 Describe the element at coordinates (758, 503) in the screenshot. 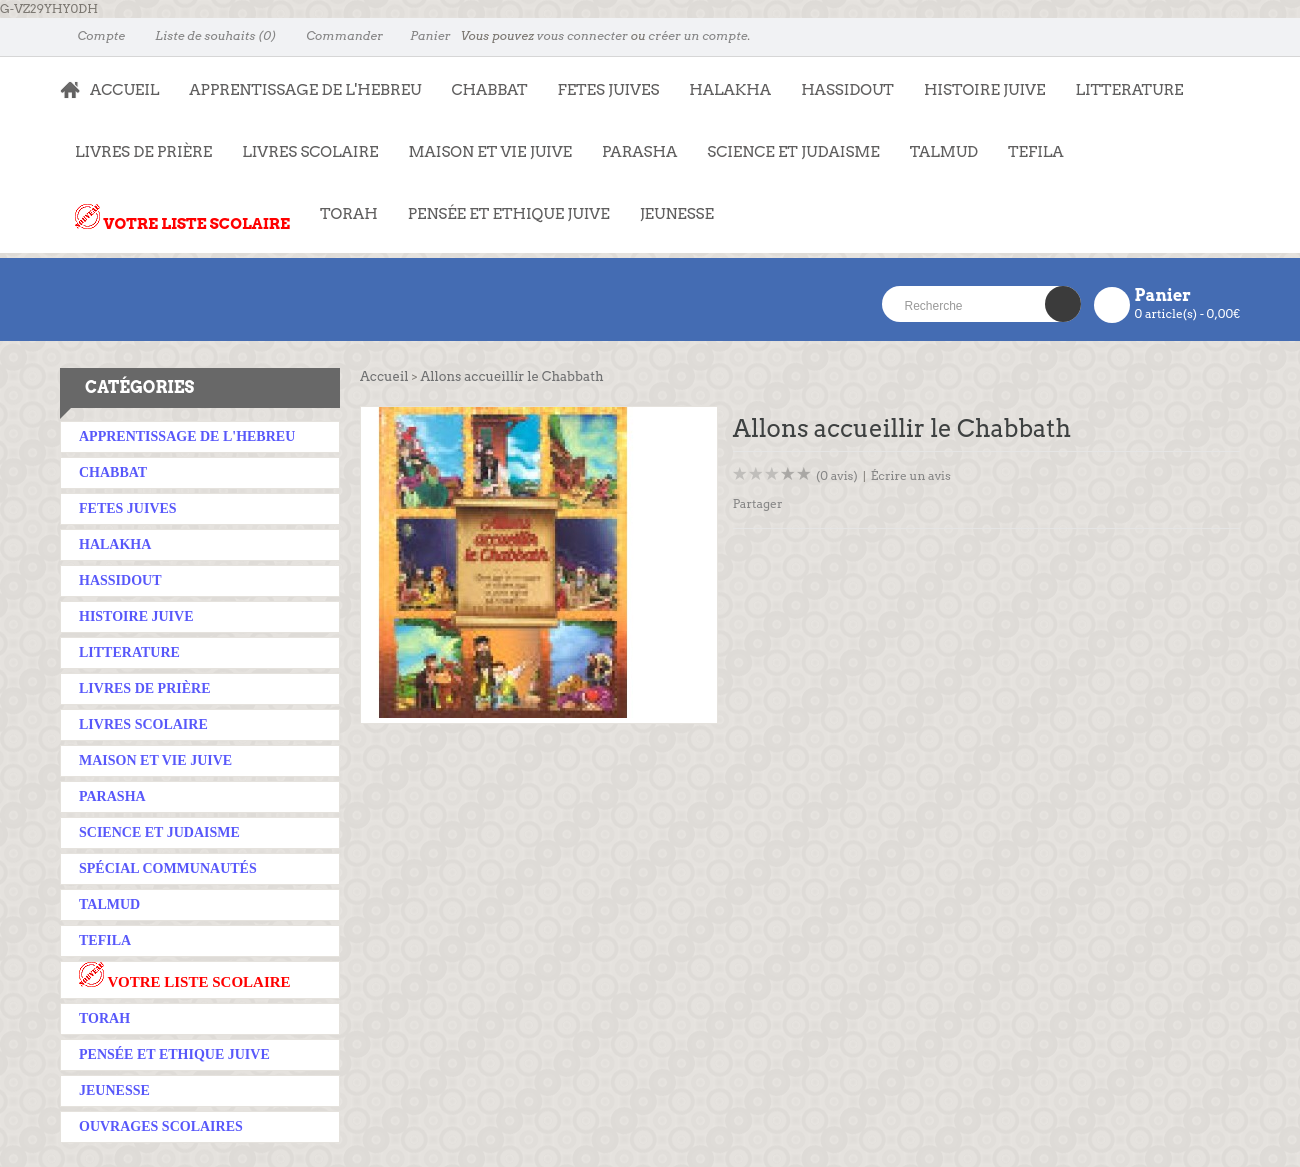

I see `Partager` at that location.